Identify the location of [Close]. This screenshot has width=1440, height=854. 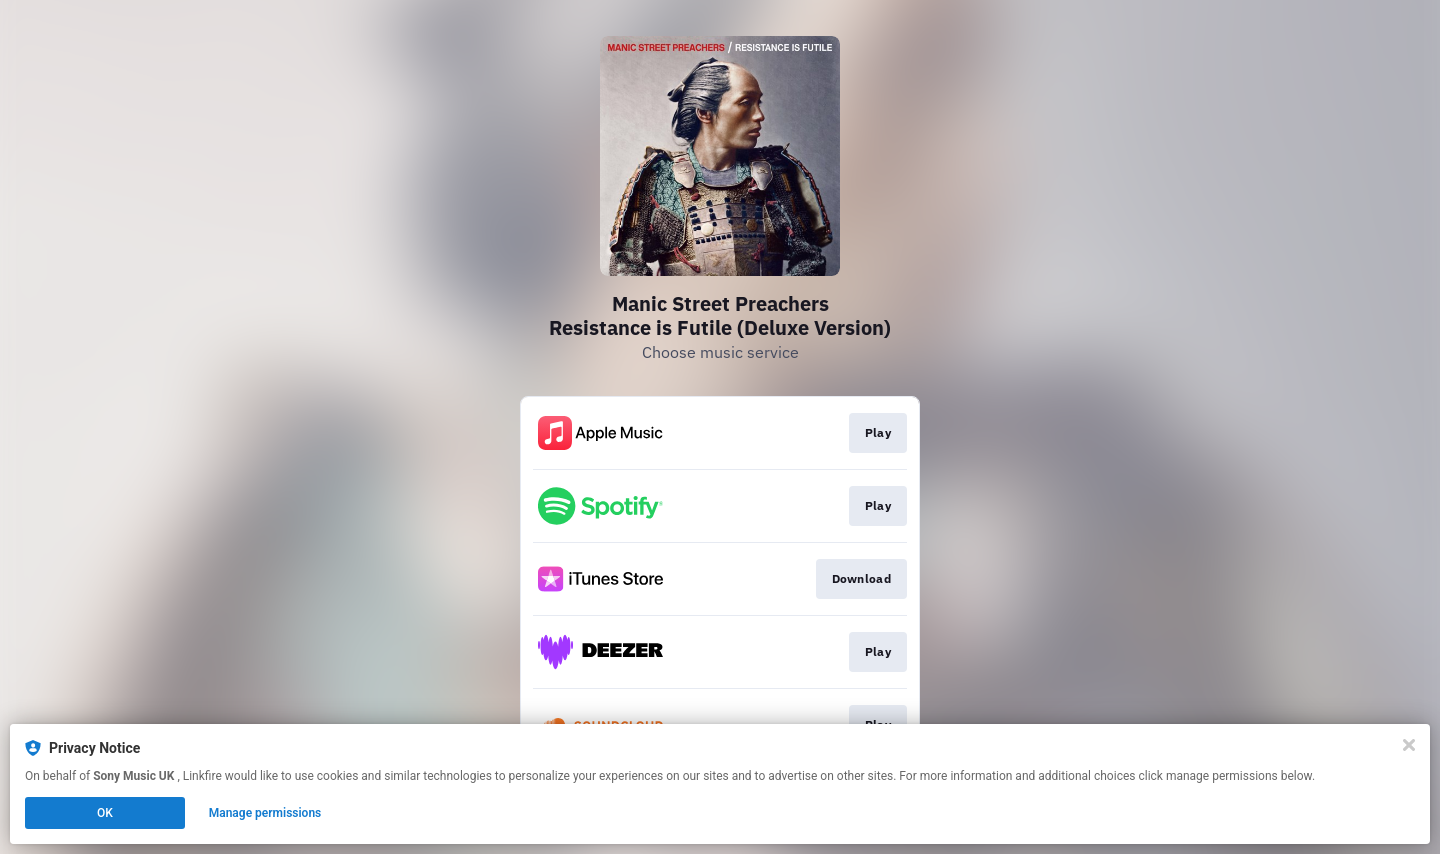
(1409, 745).